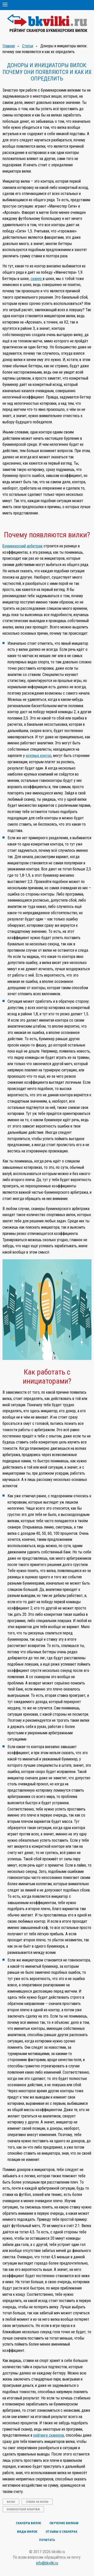 This screenshot has height=2576, width=94. Describe the element at coordinates (23, 546) in the screenshot. I see `Букмекерский арбитраж` at that location.